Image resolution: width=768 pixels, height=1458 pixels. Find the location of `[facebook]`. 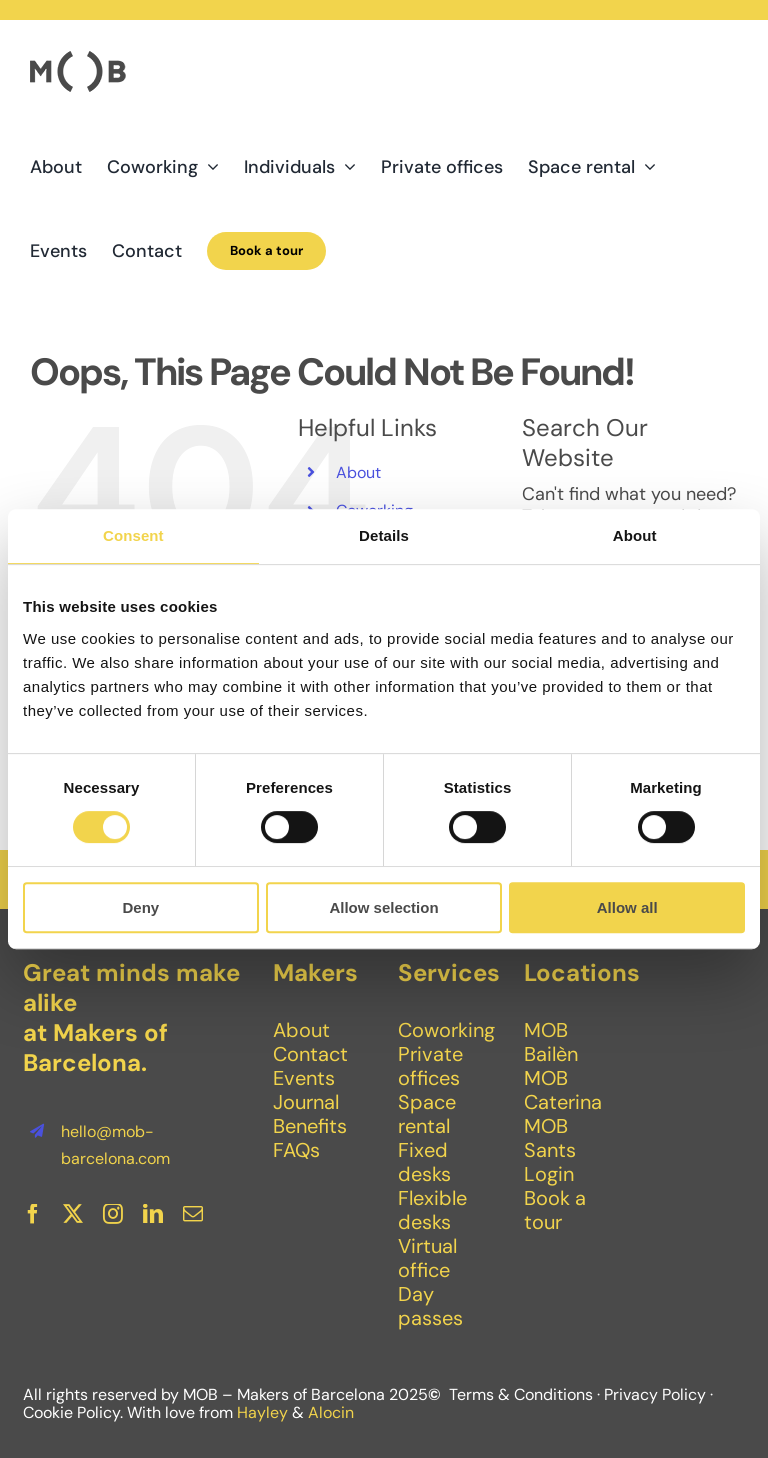

[facebook] is located at coordinates (33, 1214).